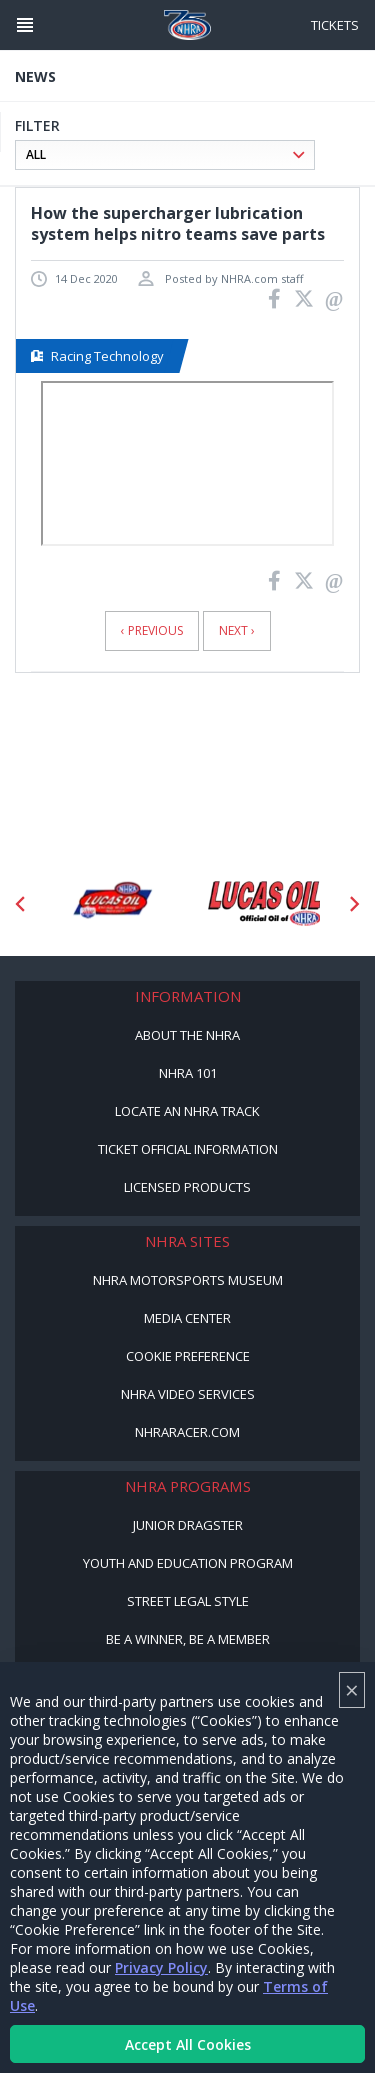 The height and width of the screenshot is (2073, 375). What do you see at coordinates (352, 1689) in the screenshot?
I see `× [Close]` at bounding box center [352, 1689].